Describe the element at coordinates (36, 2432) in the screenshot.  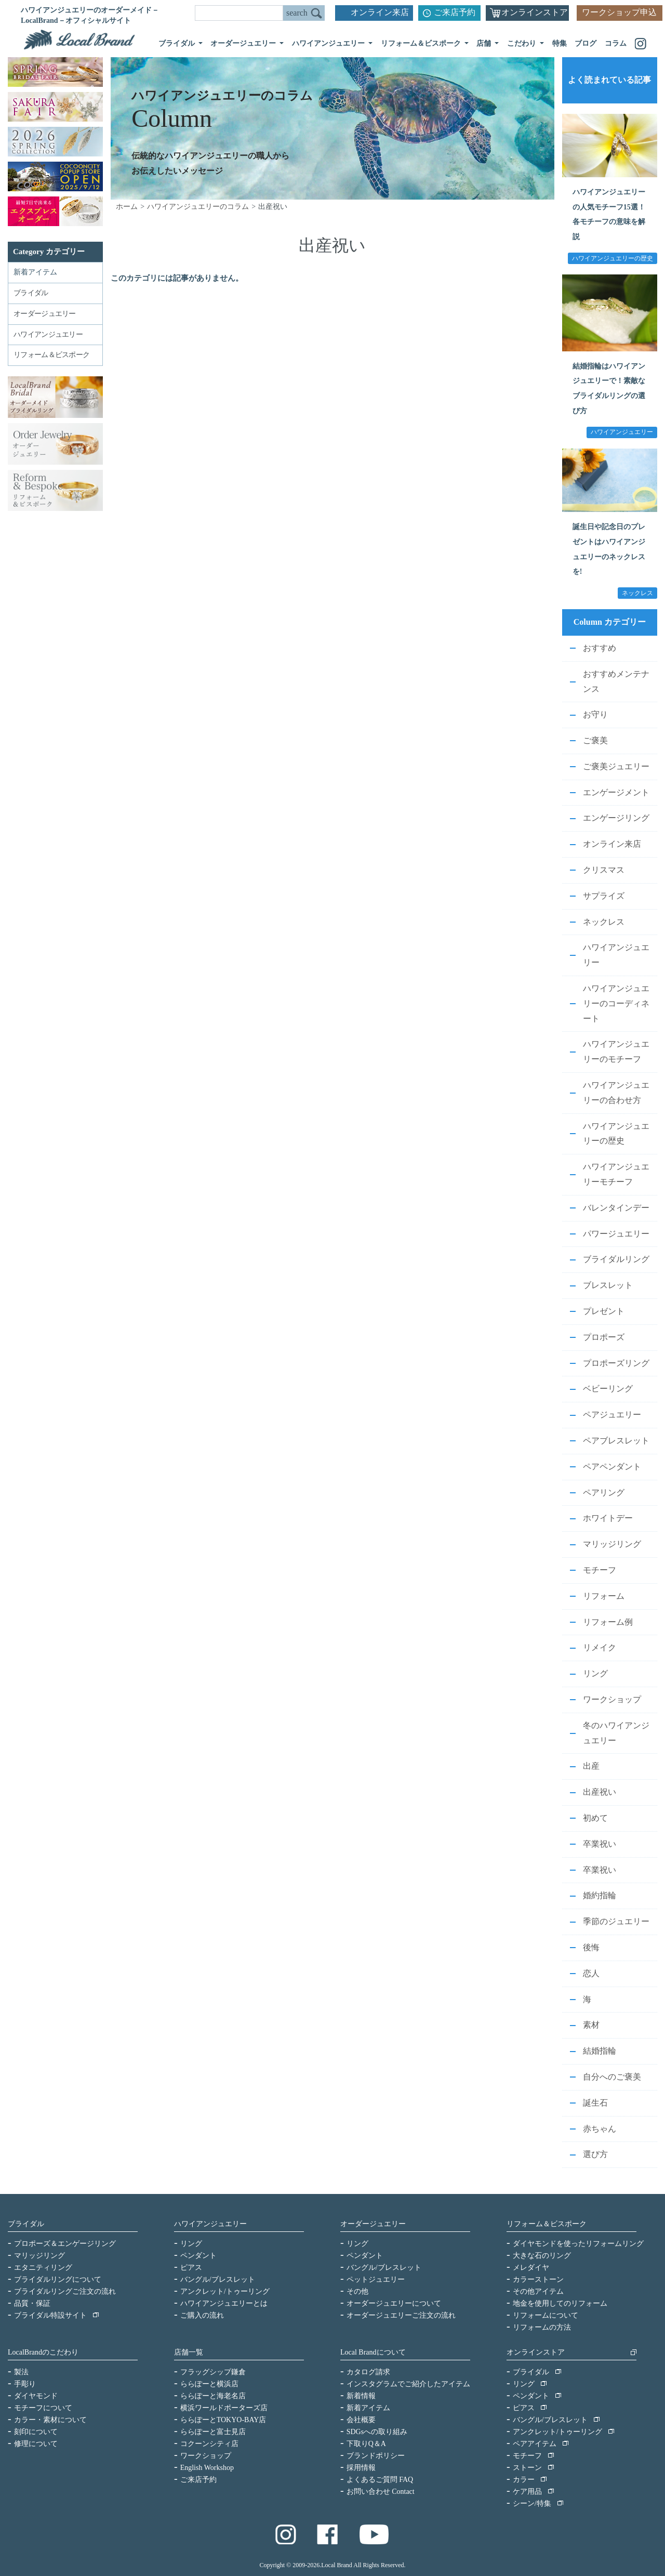
I see `刻印について` at that location.